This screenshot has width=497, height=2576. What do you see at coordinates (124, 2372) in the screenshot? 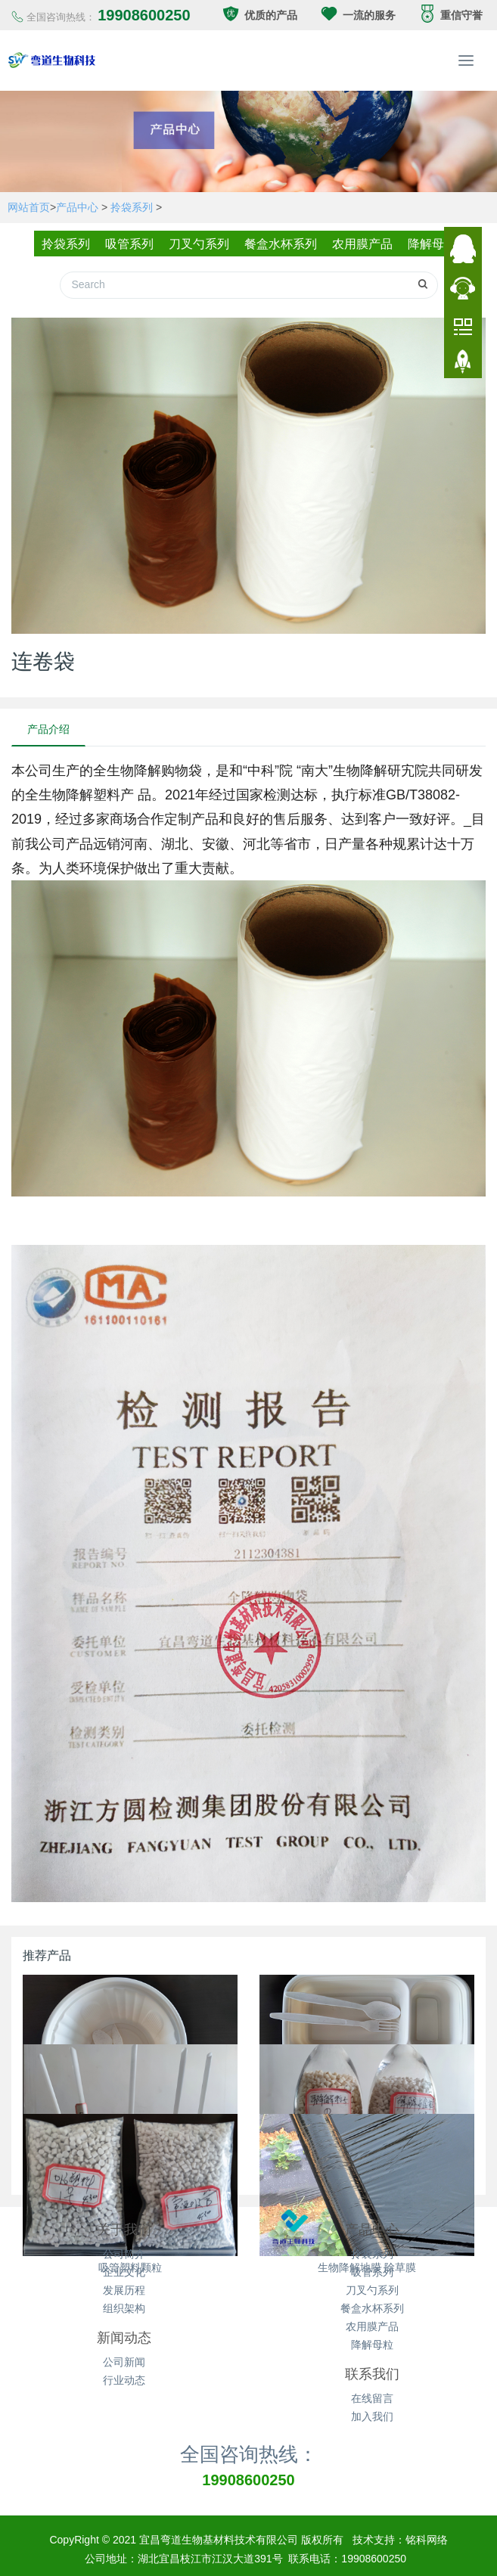
I see `行业动态` at bounding box center [124, 2372].